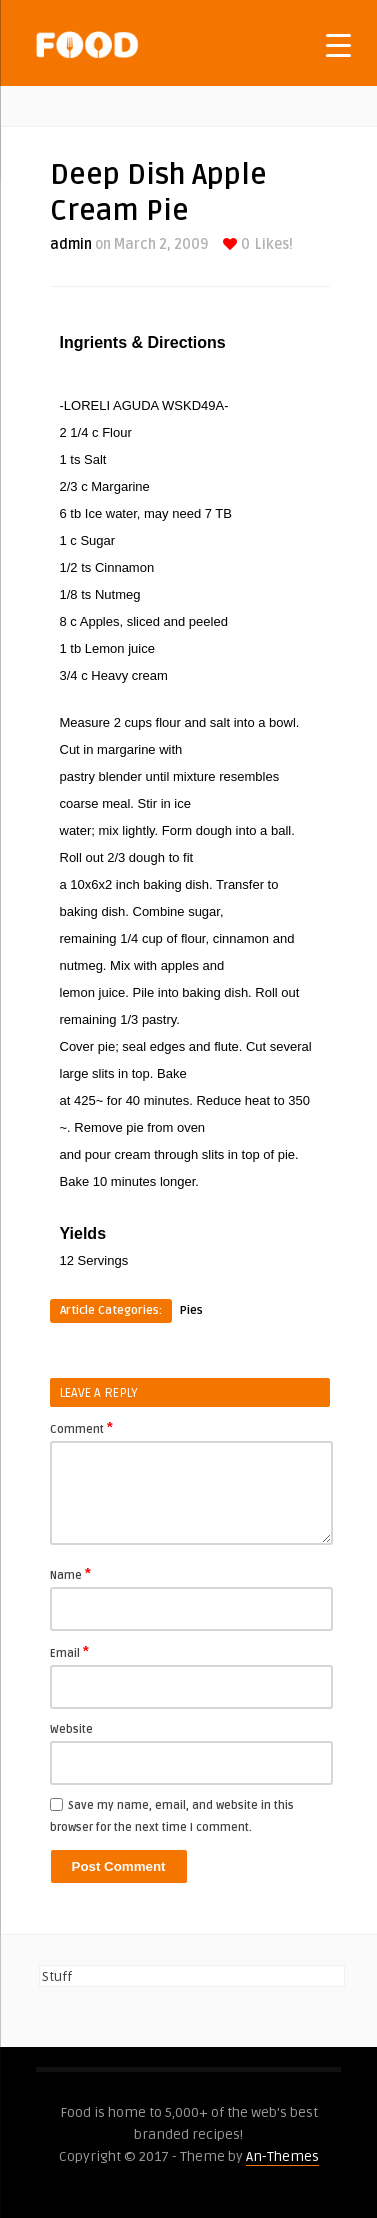 The image size is (377, 2218). I want to click on Pies, so click(191, 1310).